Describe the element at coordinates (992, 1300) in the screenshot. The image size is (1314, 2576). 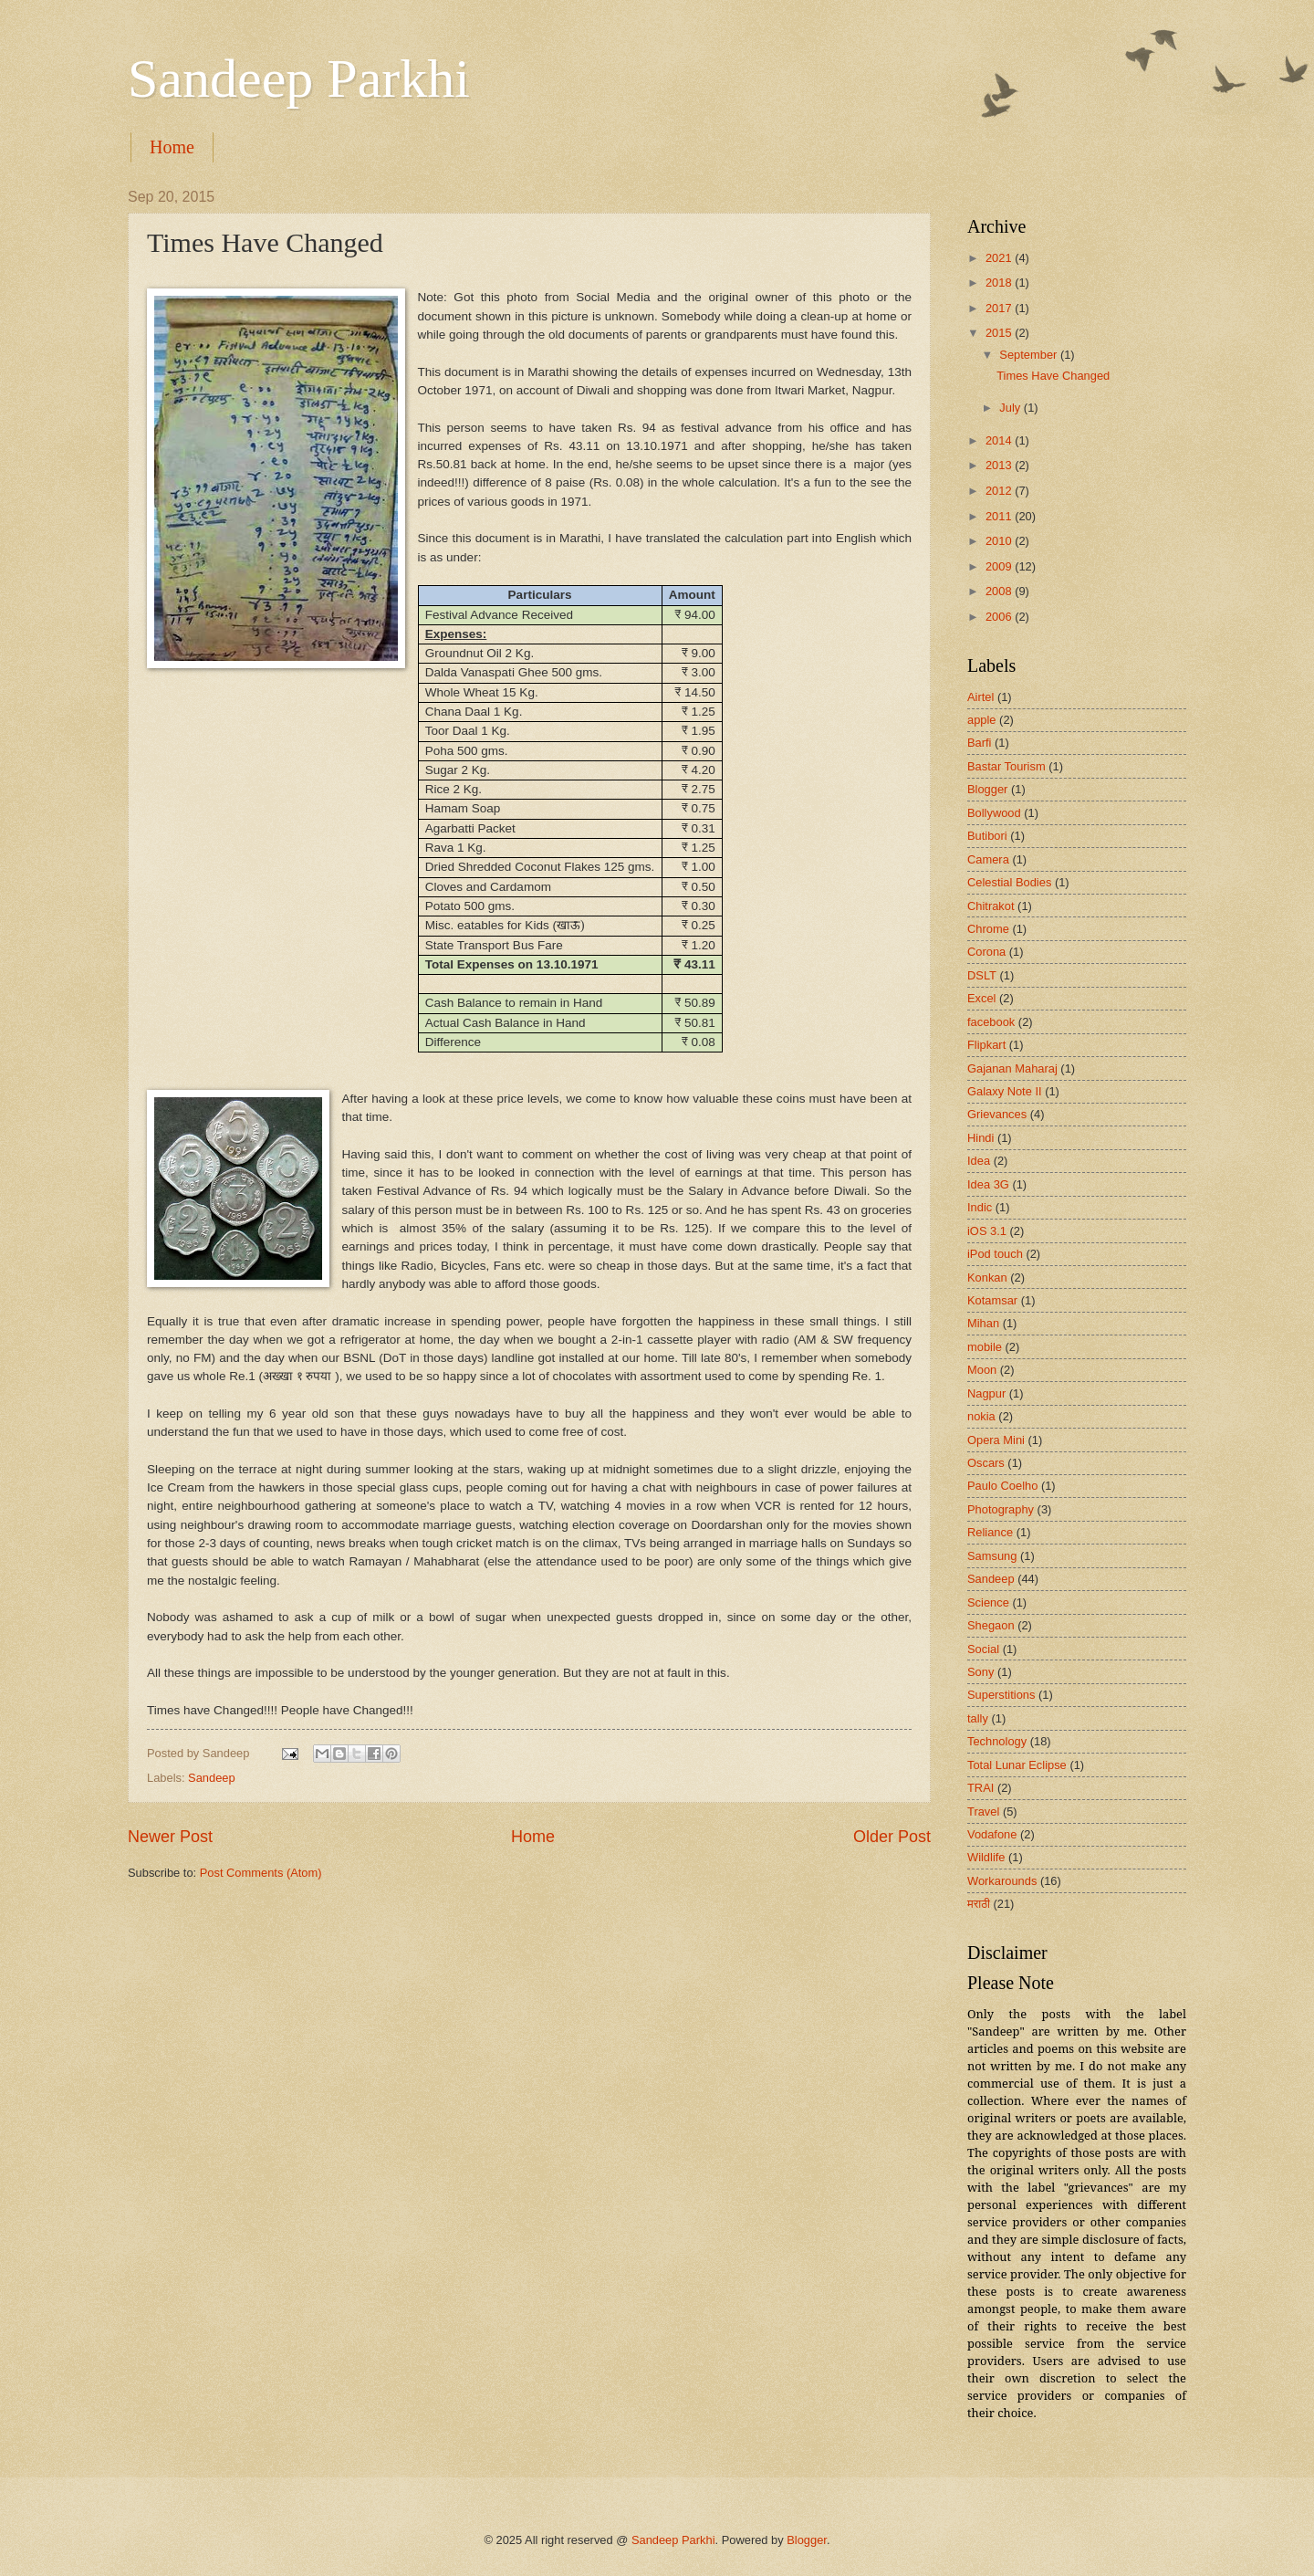
I see `Kotamsar` at that location.